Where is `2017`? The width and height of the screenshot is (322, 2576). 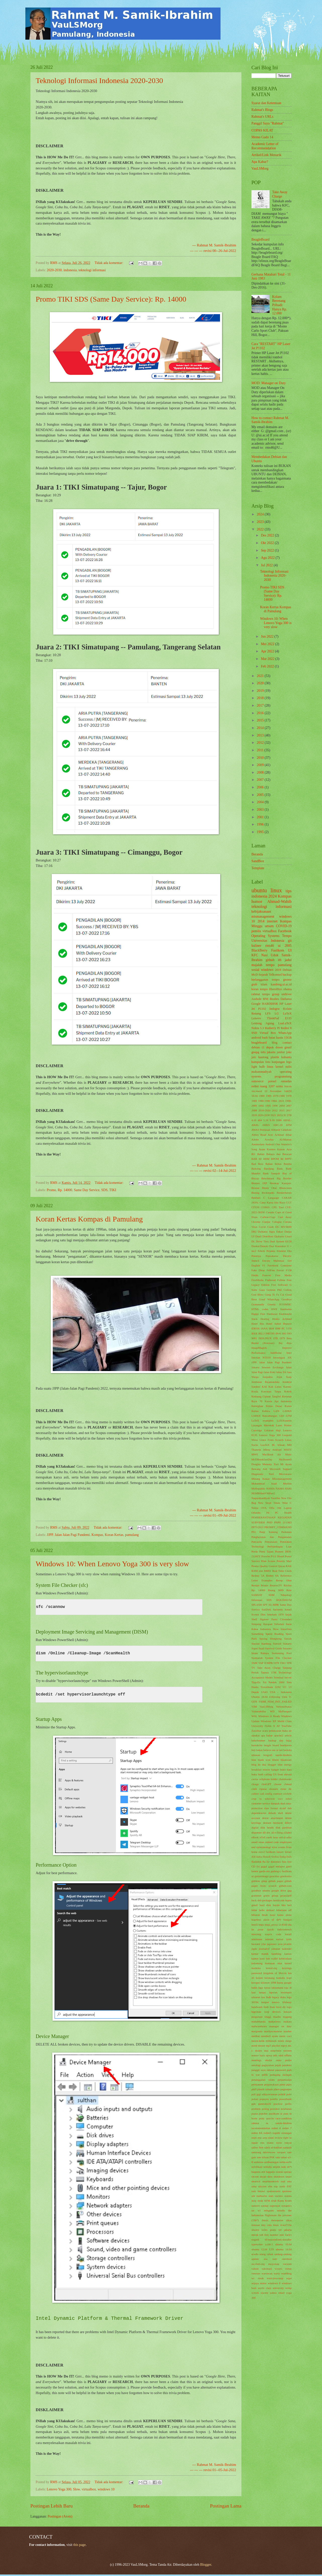
2017 is located at coordinates (260, 705).